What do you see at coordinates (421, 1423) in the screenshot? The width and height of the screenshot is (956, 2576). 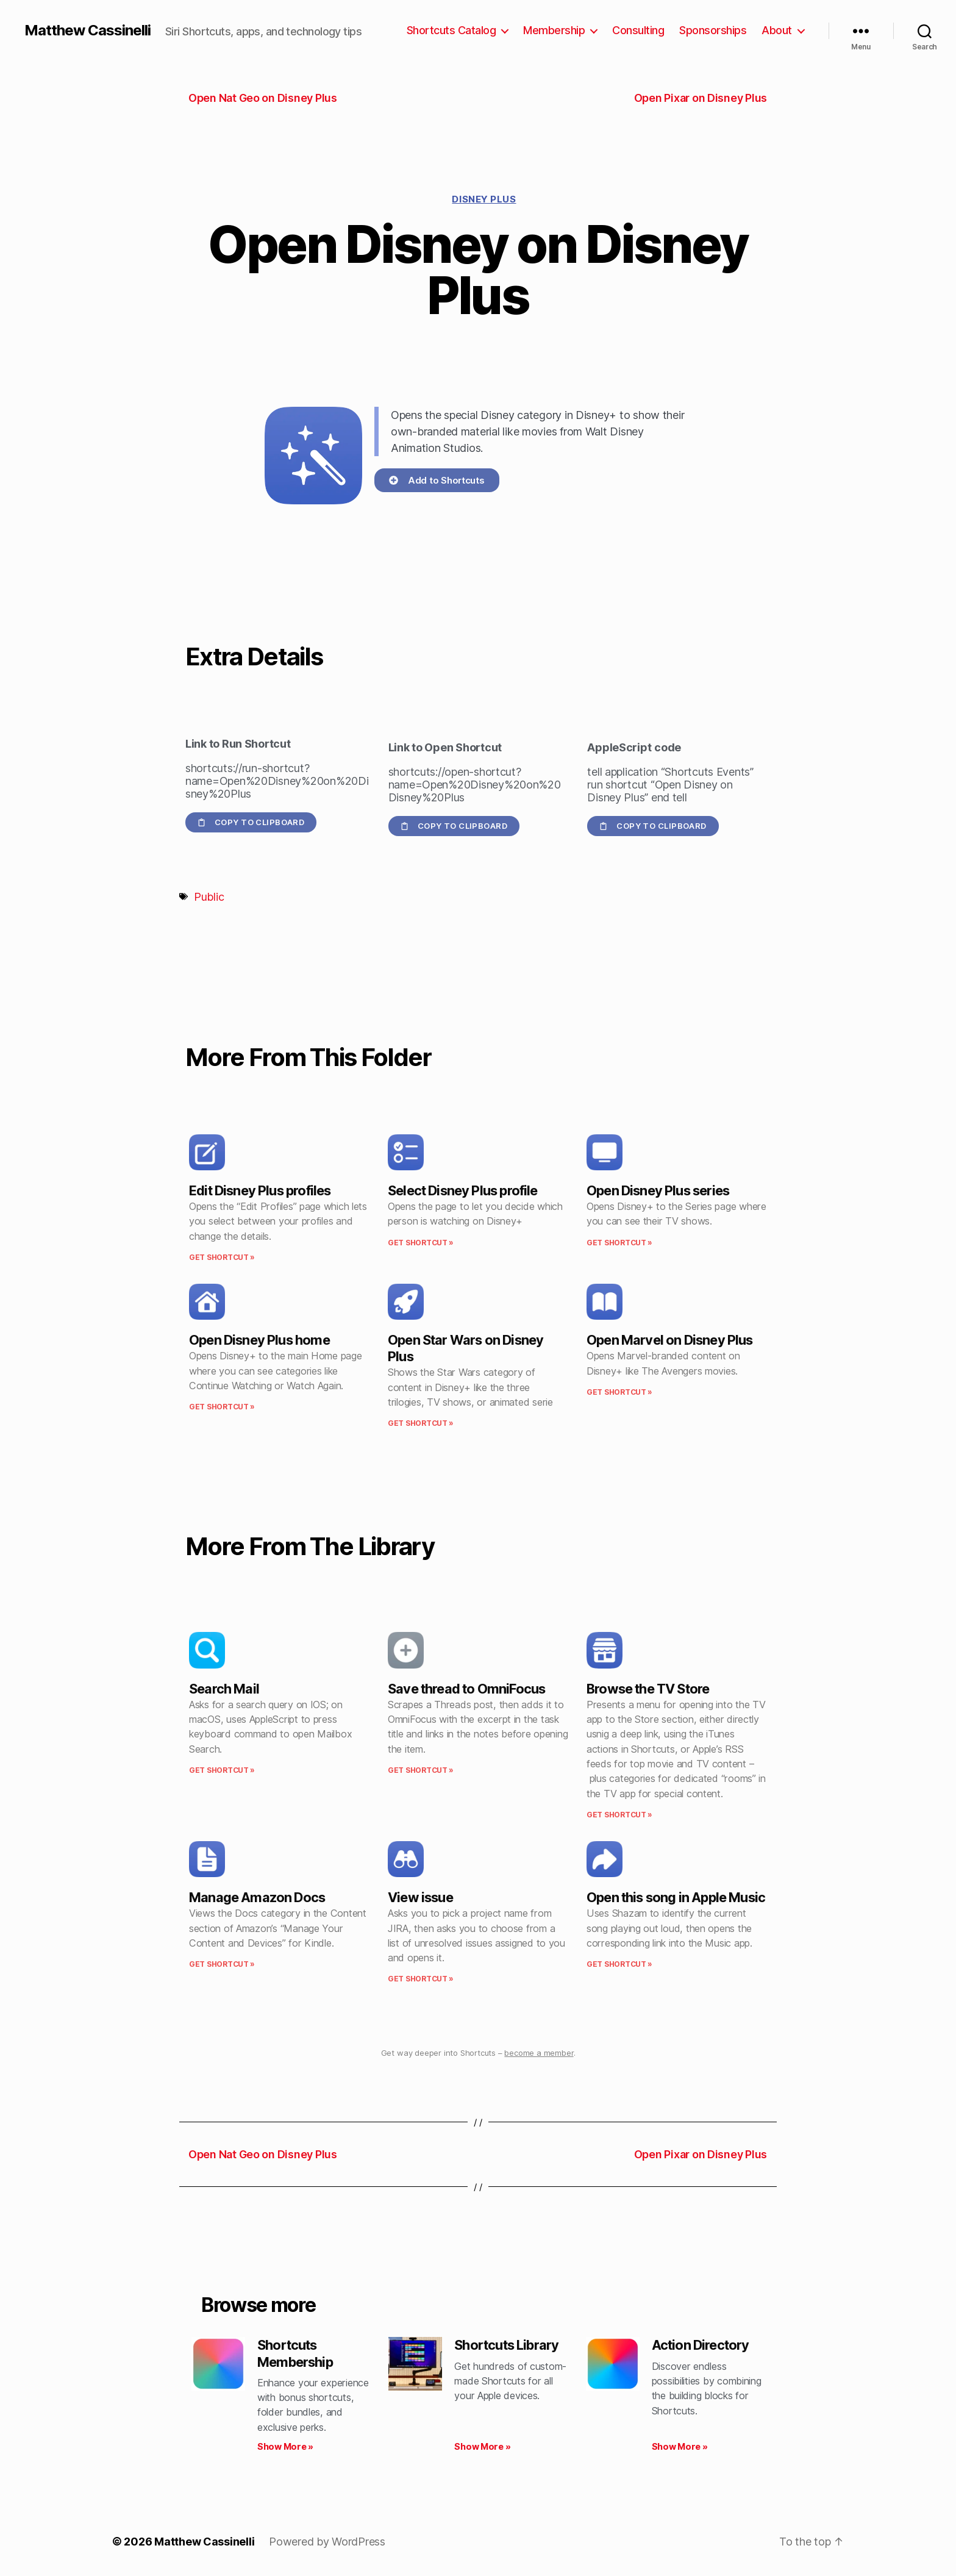 I see `Get Shortcut » [Read more about Open Star Wars on Disney Plus]` at bounding box center [421, 1423].